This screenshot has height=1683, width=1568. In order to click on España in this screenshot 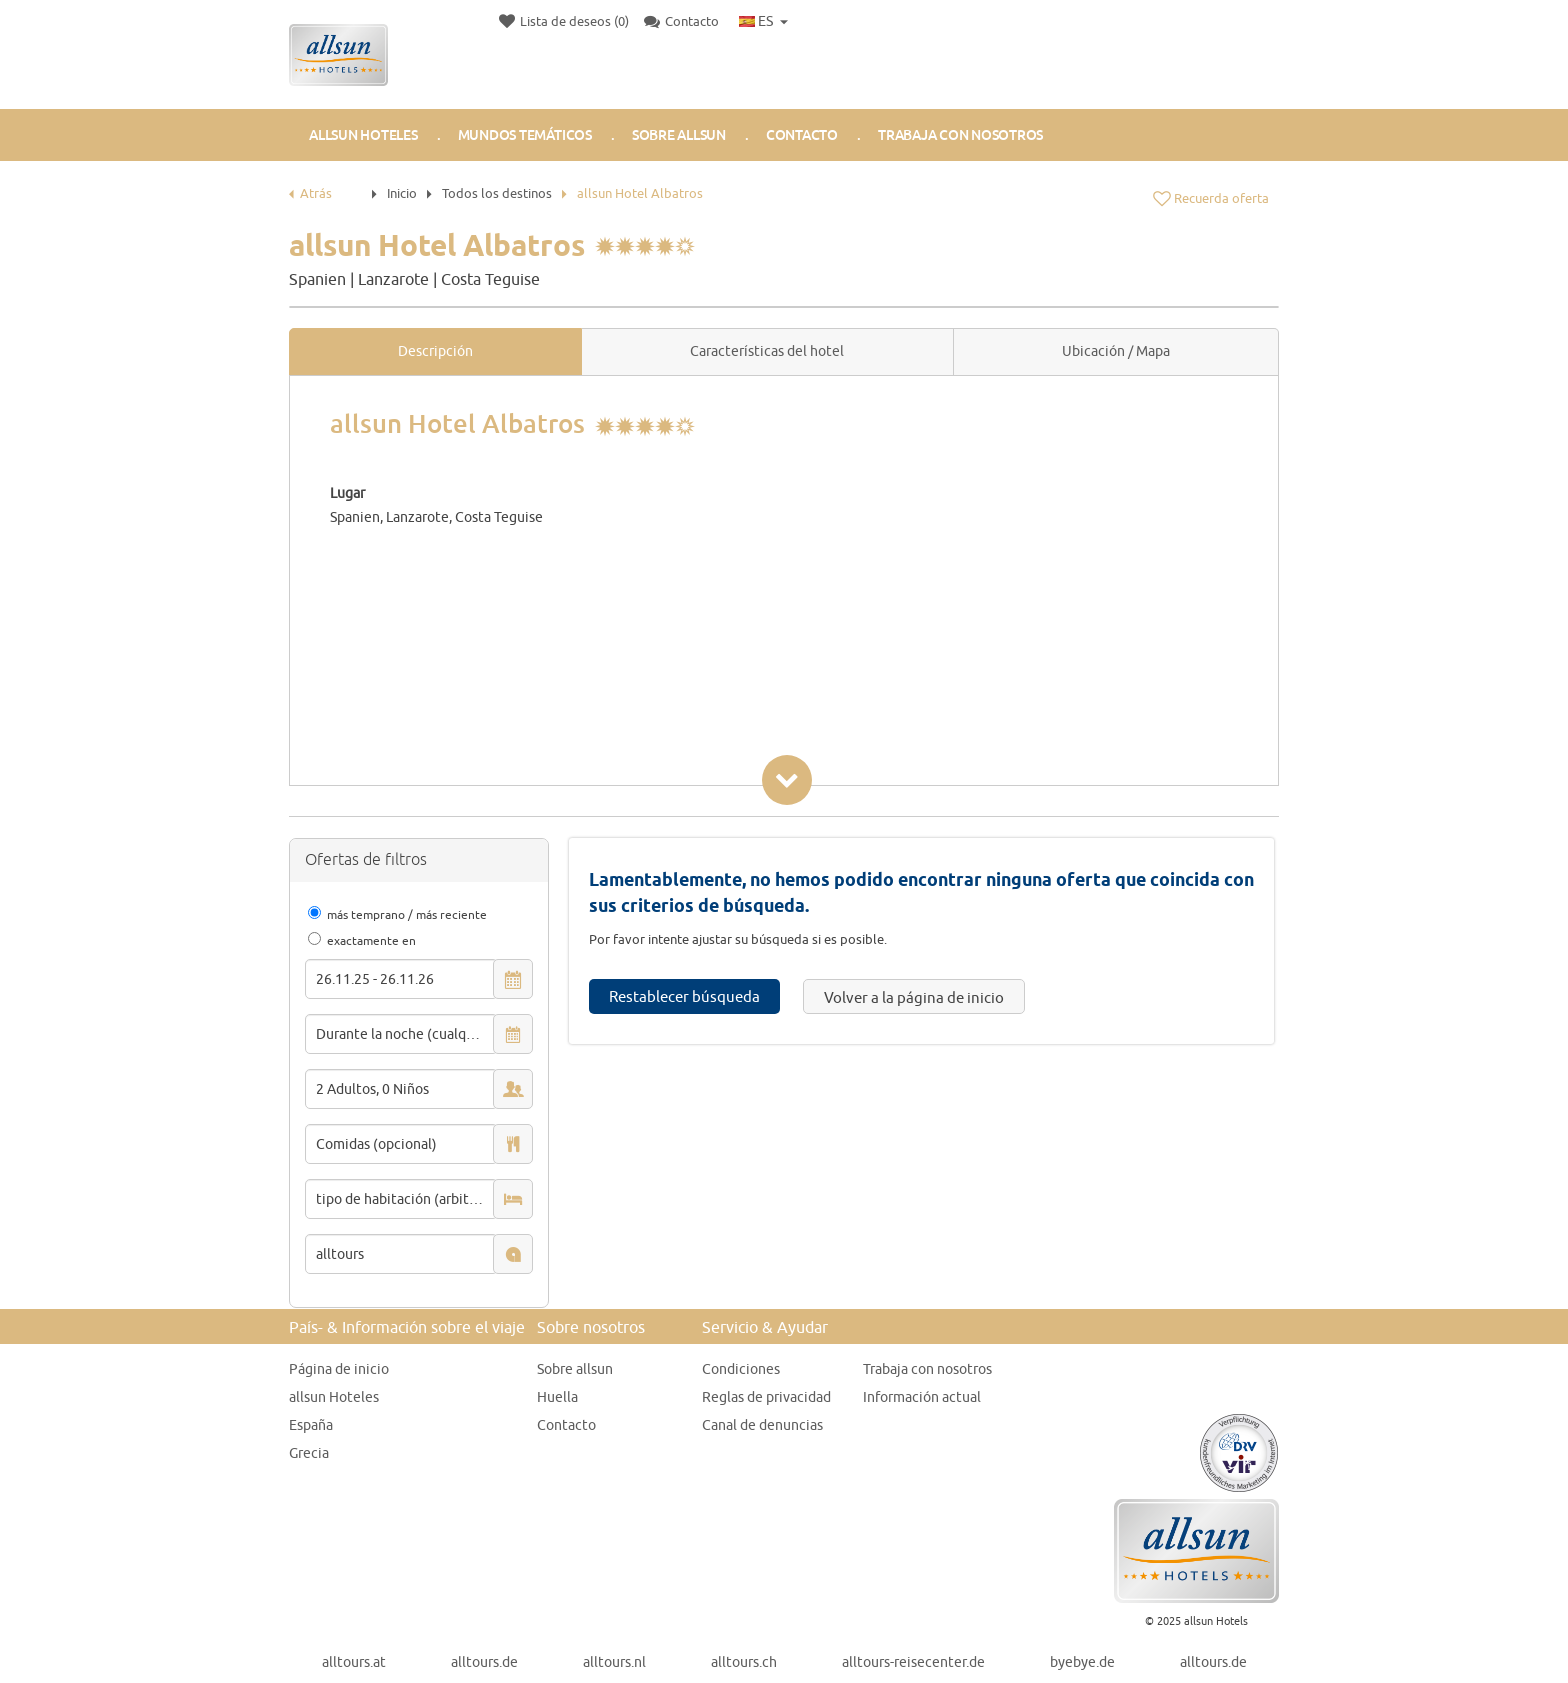, I will do `click(311, 1425)`.